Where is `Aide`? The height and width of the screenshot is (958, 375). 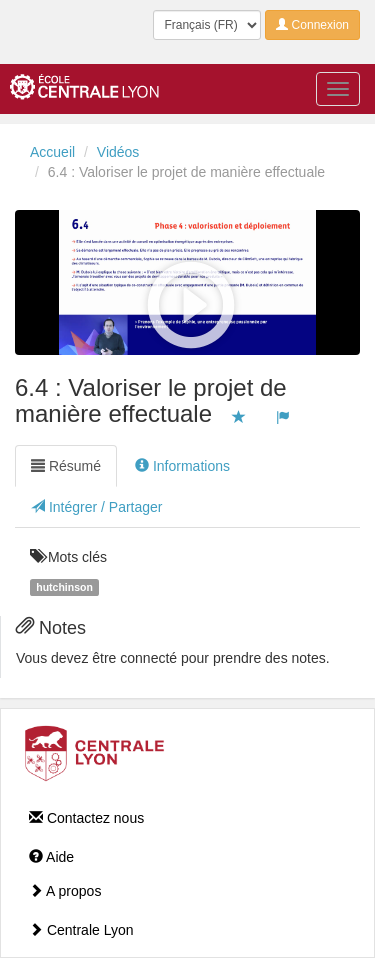
Aide is located at coordinates (51, 857).